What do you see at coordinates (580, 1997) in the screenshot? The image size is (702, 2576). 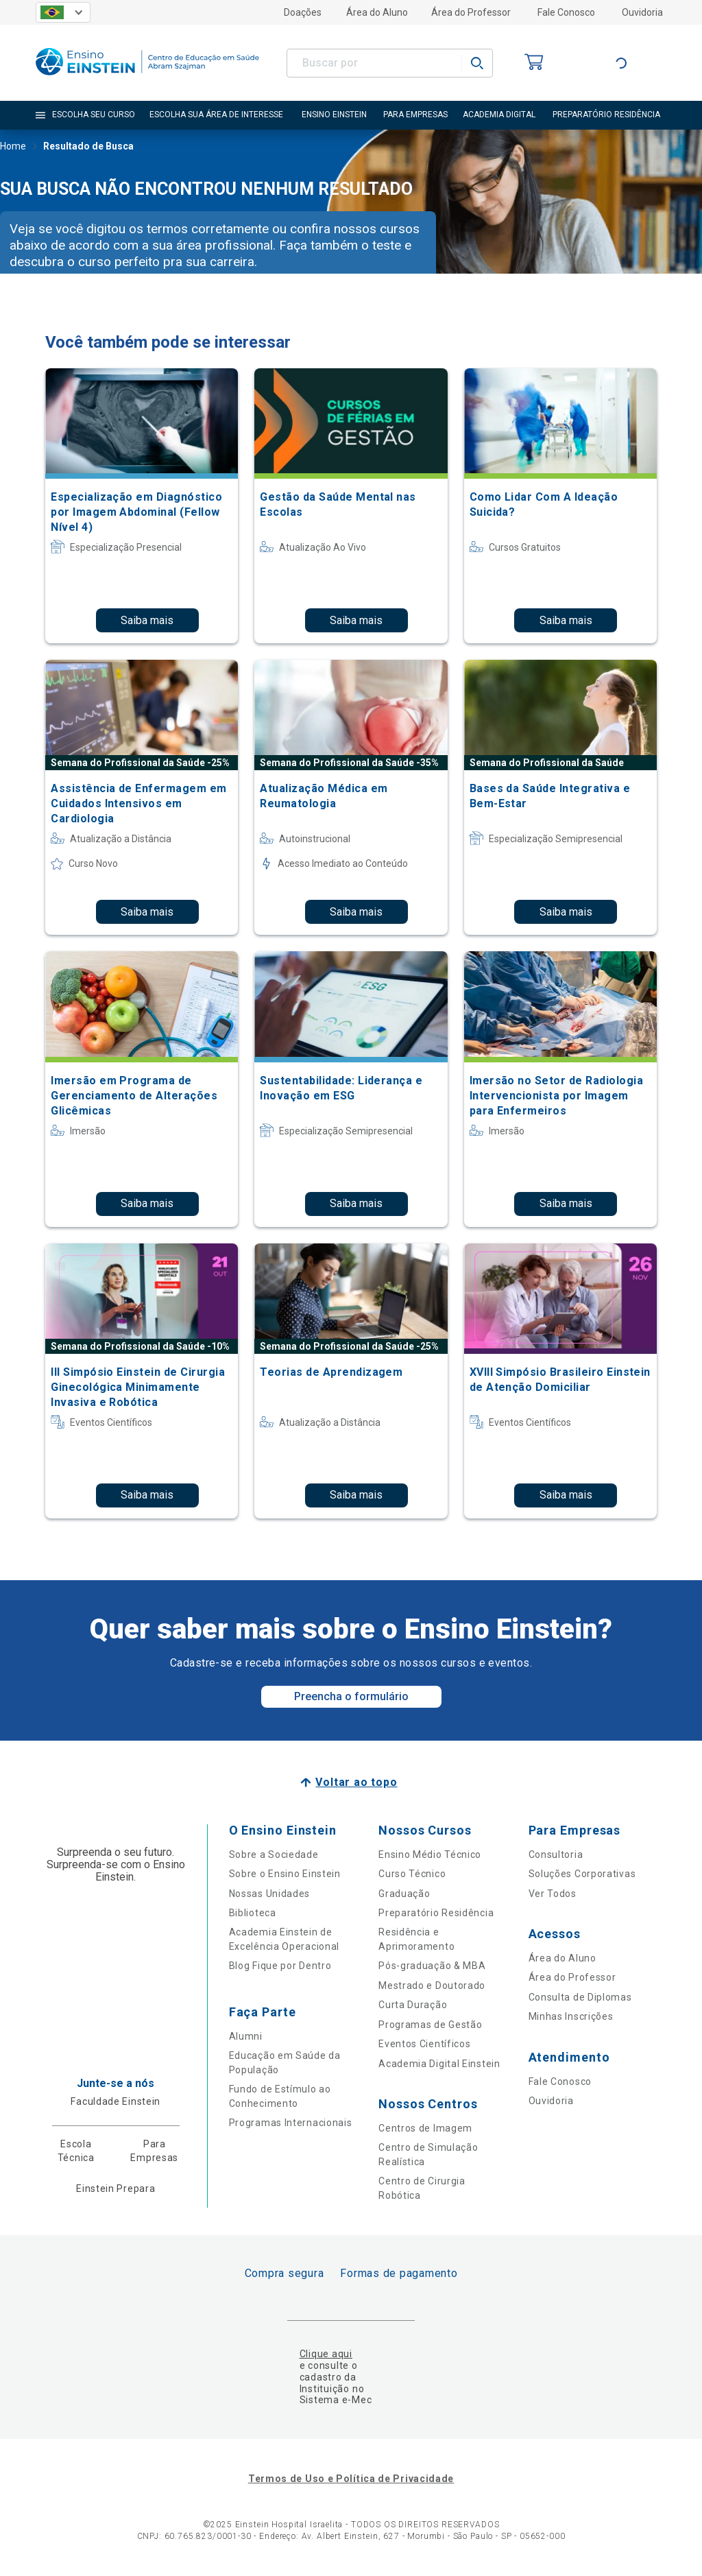 I see `Consulta de Diplomas` at bounding box center [580, 1997].